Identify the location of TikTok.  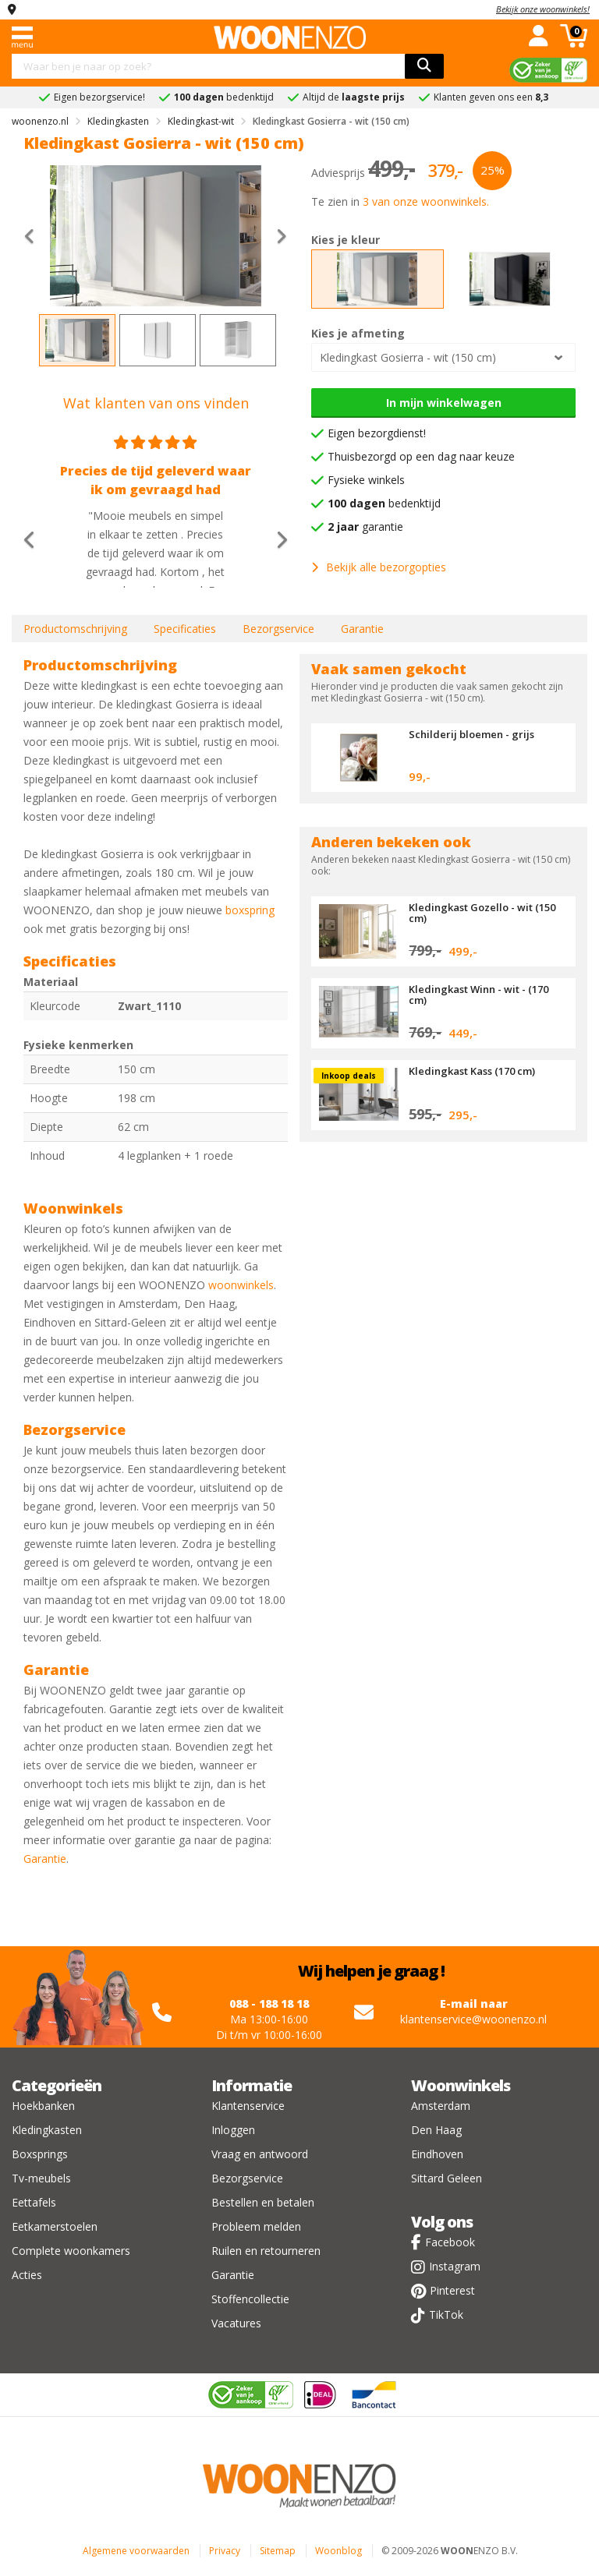
(446, 2314).